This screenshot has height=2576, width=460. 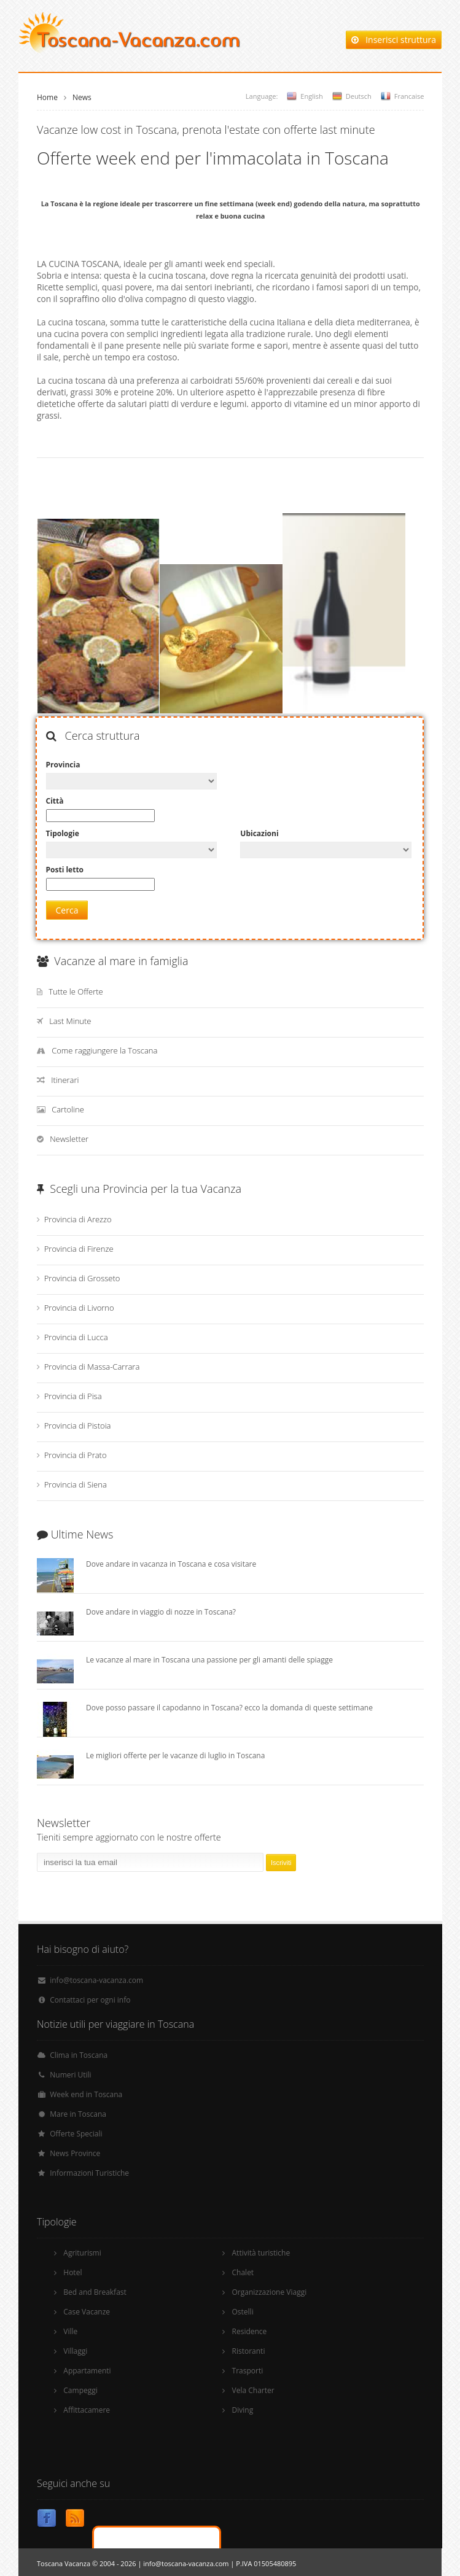 What do you see at coordinates (409, 96) in the screenshot?
I see `Francaise` at bounding box center [409, 96].